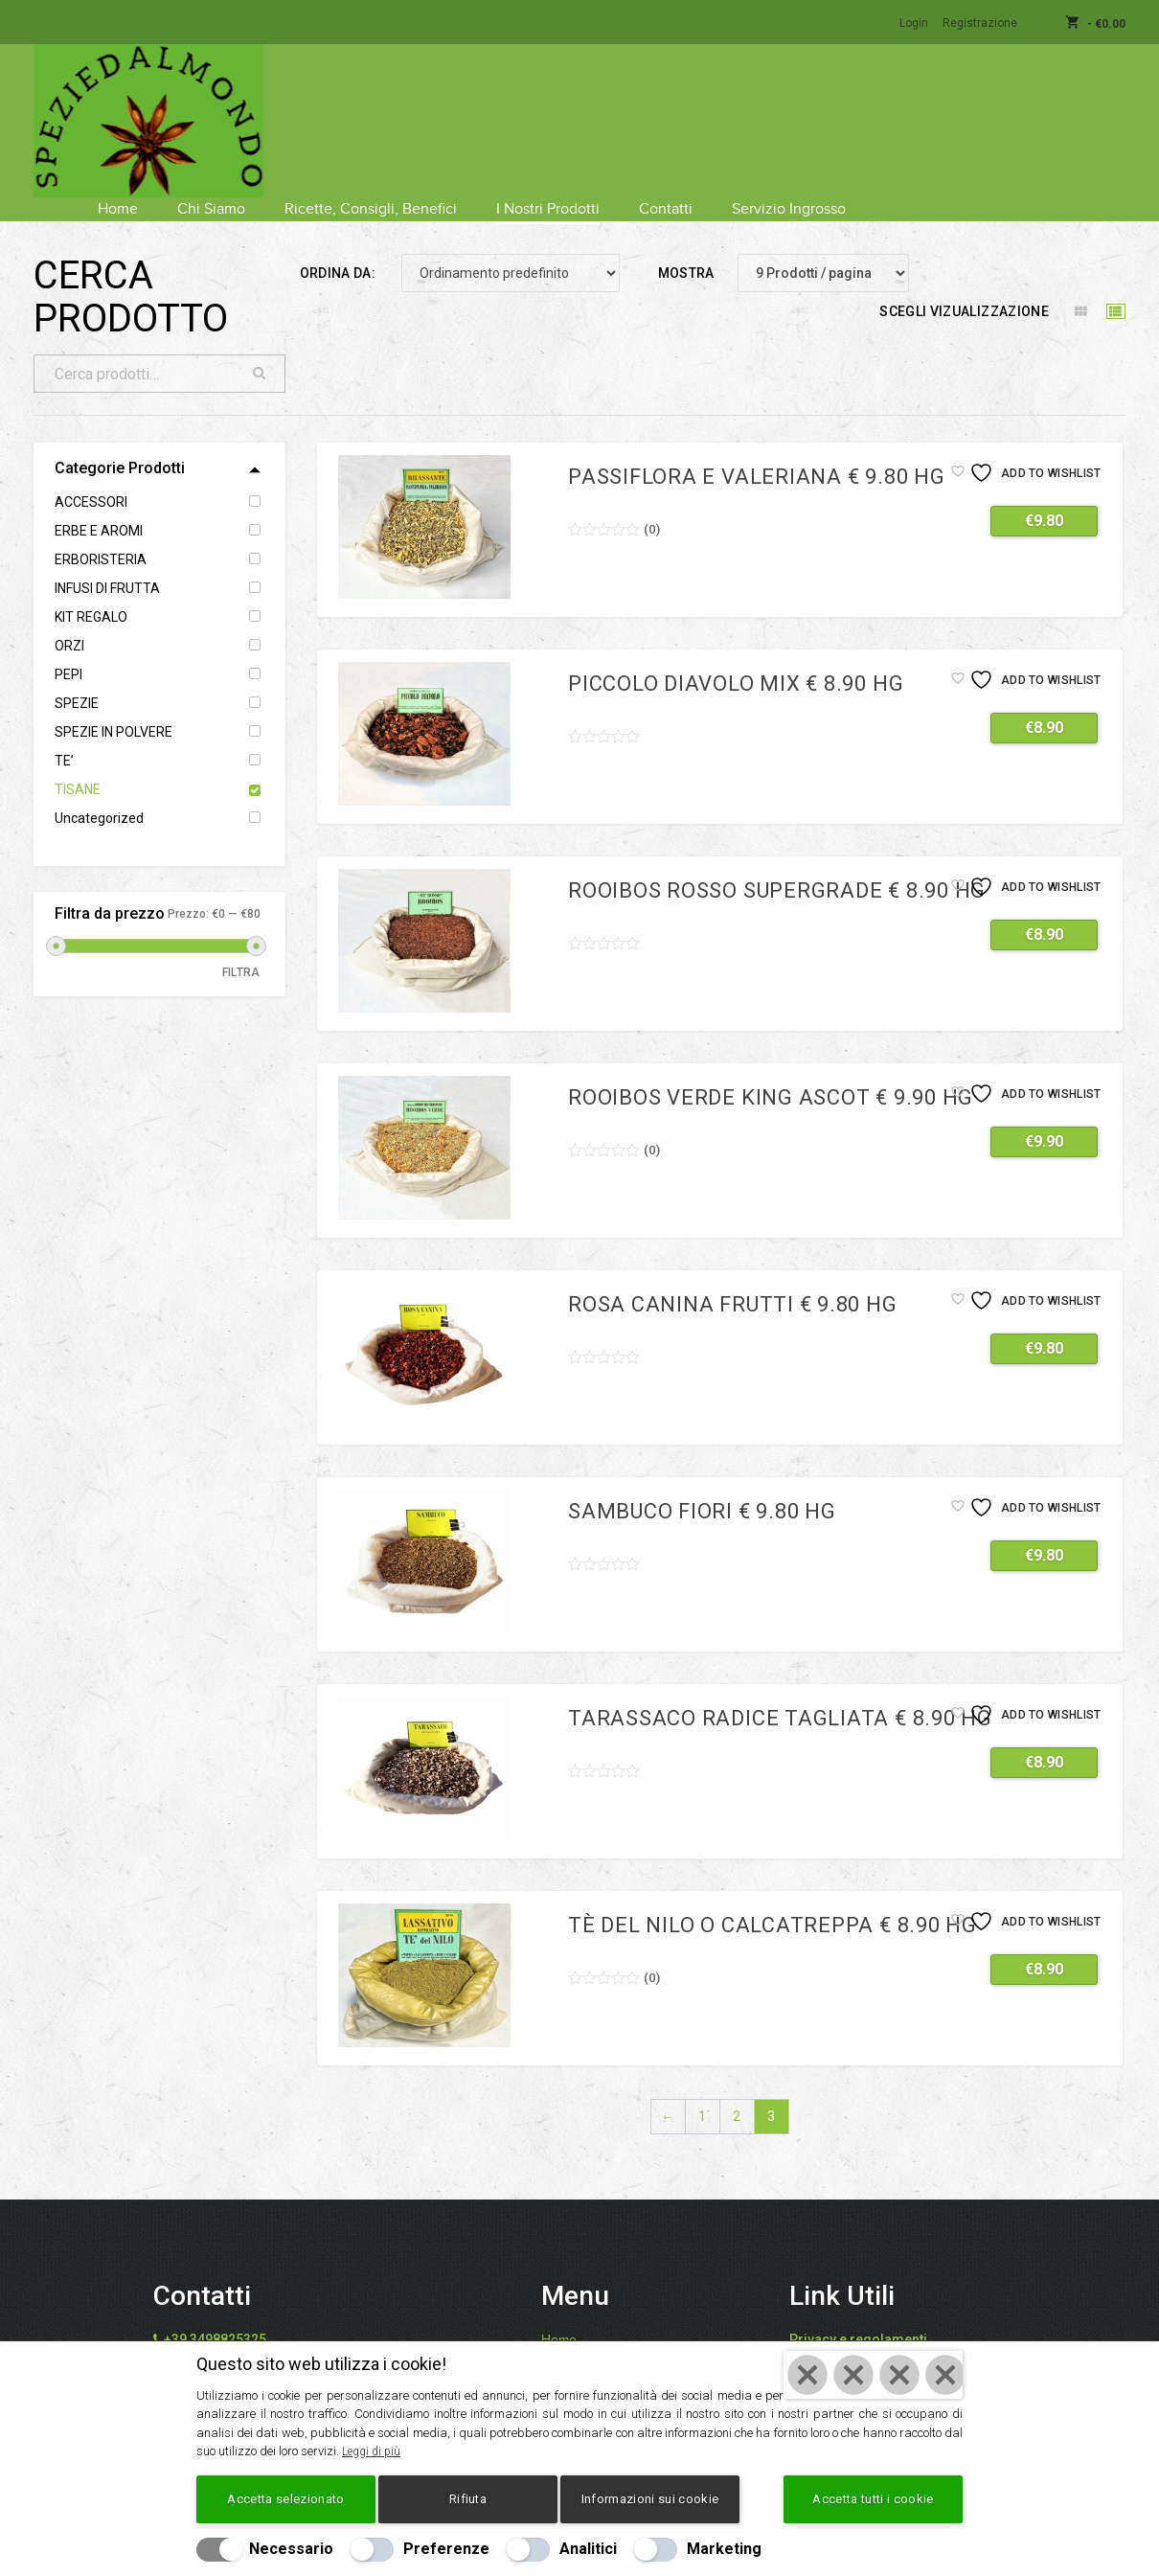  I want to click on KIT REGALO, so click(91, 593).